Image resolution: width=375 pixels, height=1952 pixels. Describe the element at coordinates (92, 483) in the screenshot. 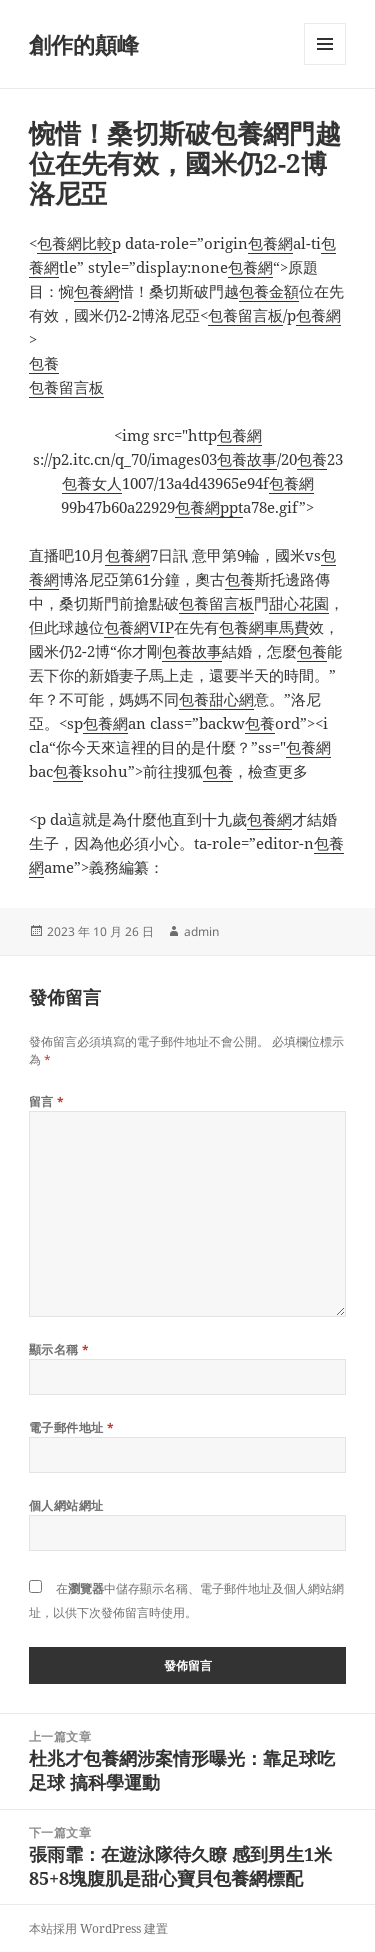

I see `包養女人` at that location.